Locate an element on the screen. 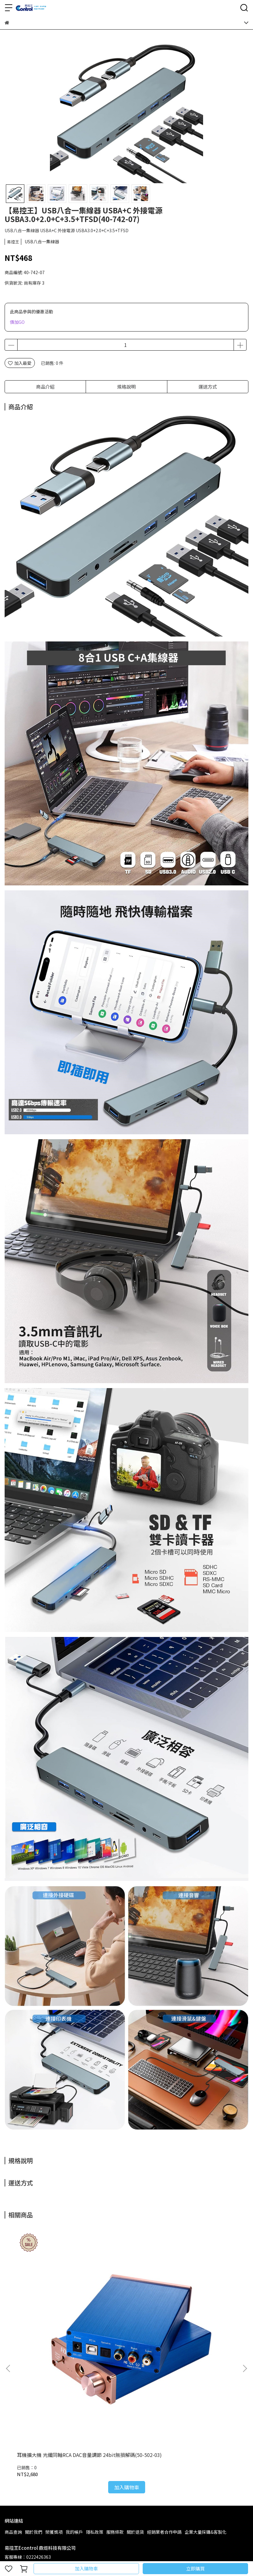  加入購物車 is located at coordinates (86, 2568).